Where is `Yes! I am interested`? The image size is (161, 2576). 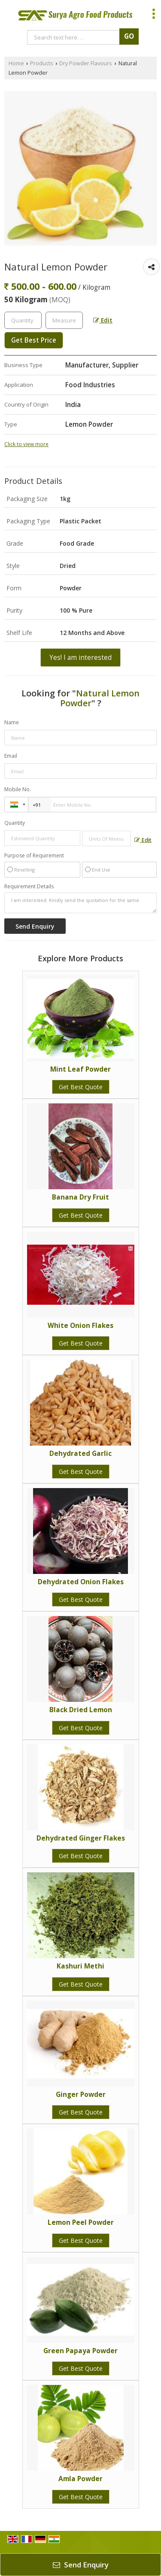
Yes! I am interested is located at coordinates (80, 657).